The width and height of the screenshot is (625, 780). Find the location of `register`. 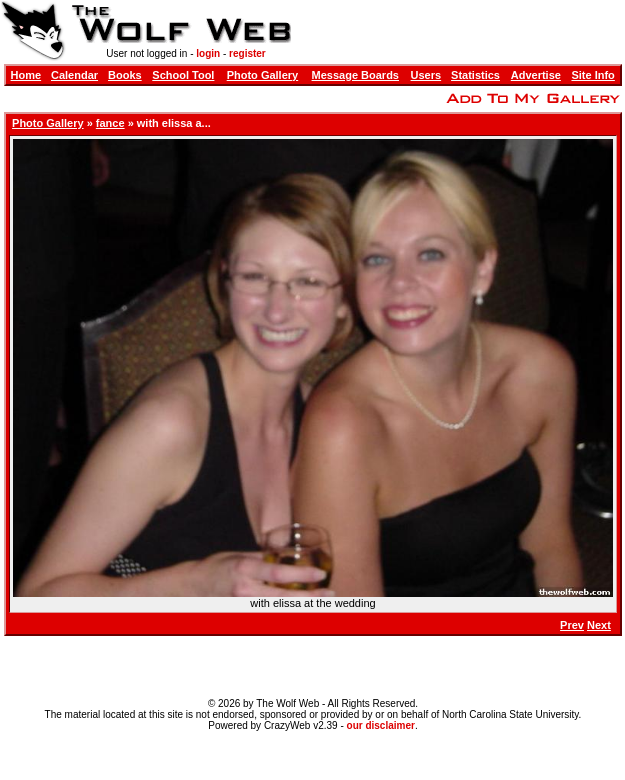

register is located at coordinates (247, 53).